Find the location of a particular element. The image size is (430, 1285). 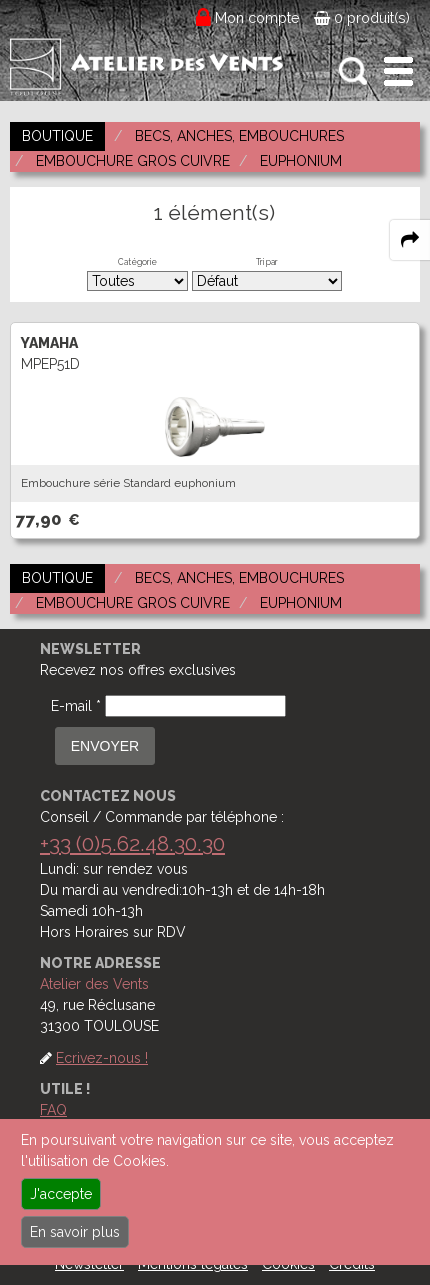

0 produit(s) is located at coordinates (362, 18).